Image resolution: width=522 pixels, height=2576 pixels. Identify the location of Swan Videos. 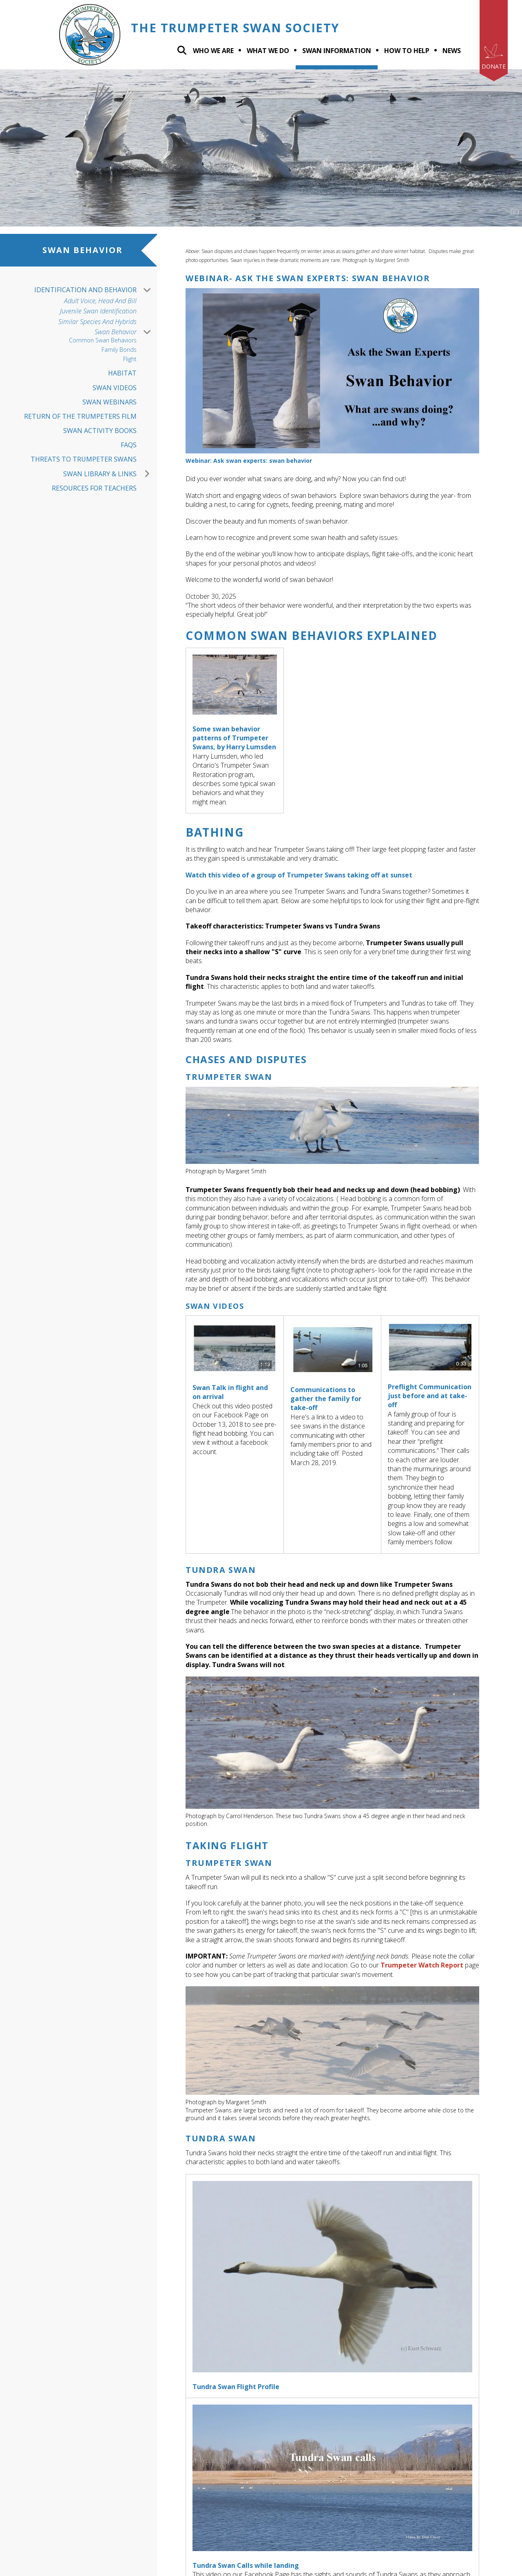
(115, 387).